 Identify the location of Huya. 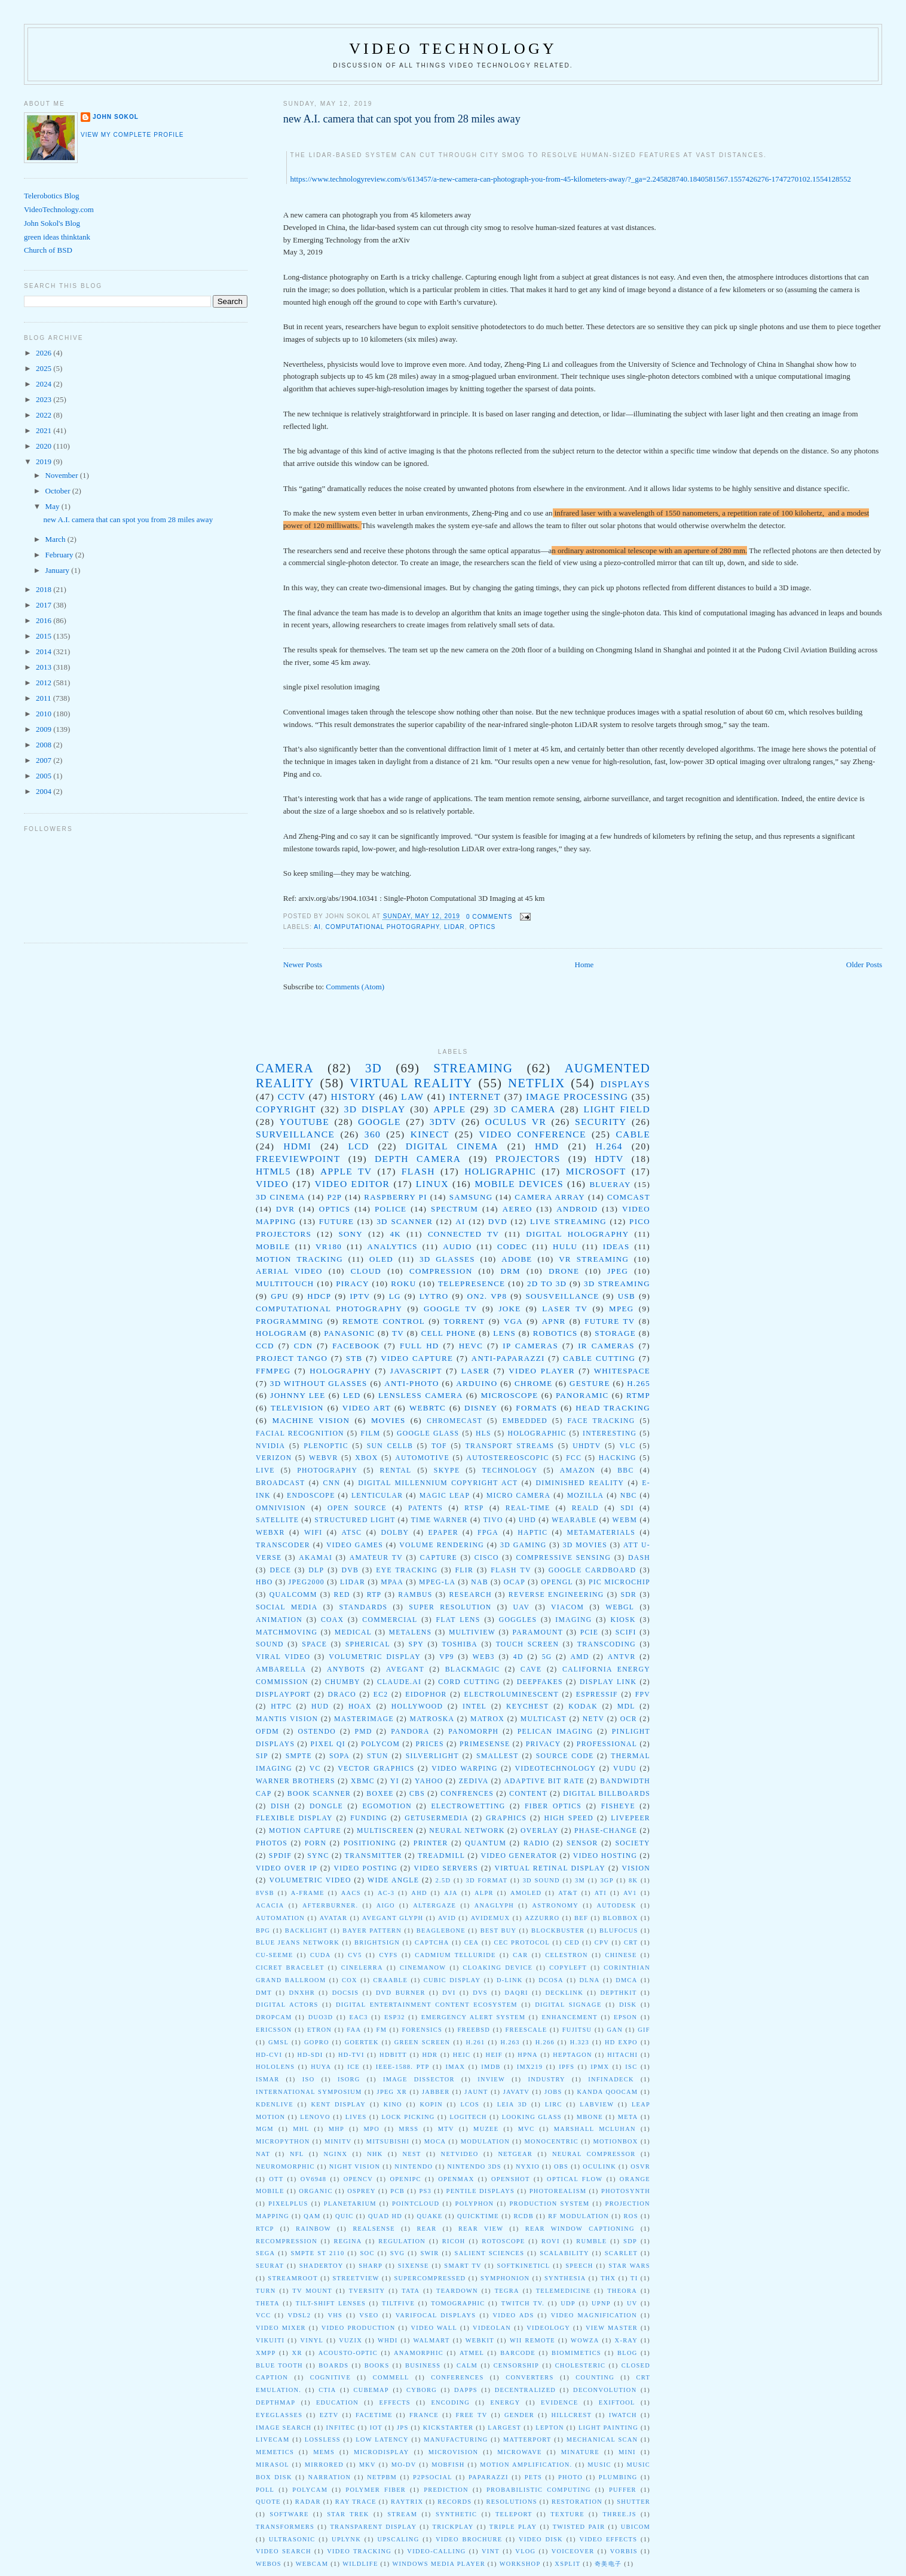
(321, 2066).